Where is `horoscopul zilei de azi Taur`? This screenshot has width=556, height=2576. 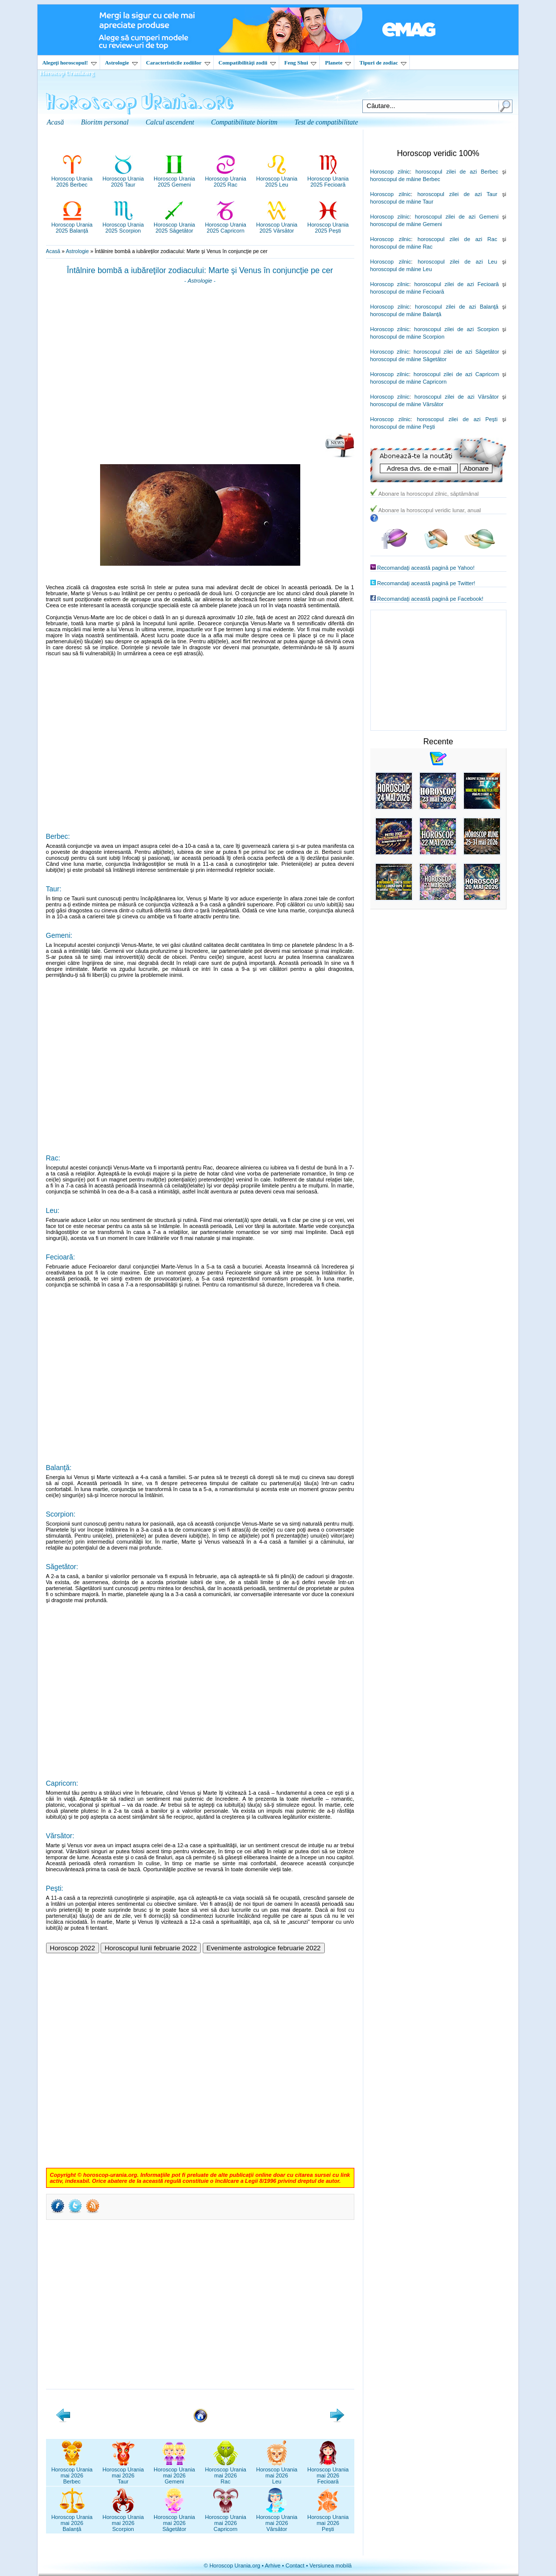 horoscopul zilei de azi Taur is located at coordinates (457, 194).